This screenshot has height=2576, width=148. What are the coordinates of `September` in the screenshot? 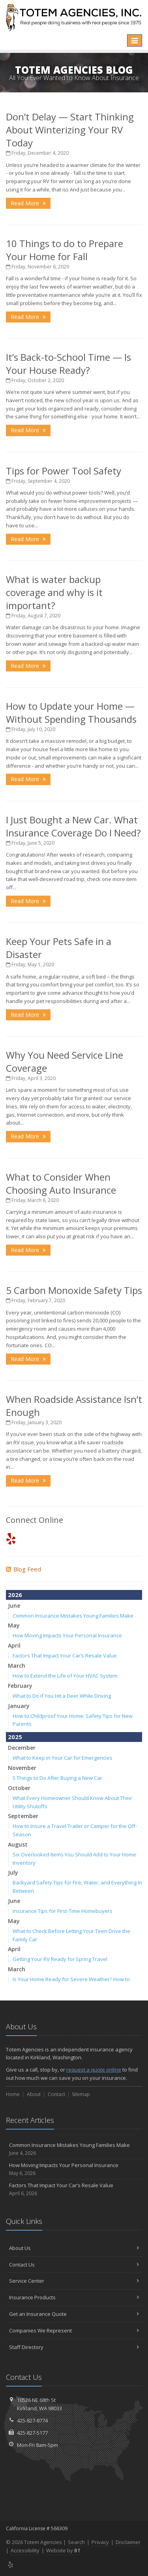 It's located at (23, 1816).